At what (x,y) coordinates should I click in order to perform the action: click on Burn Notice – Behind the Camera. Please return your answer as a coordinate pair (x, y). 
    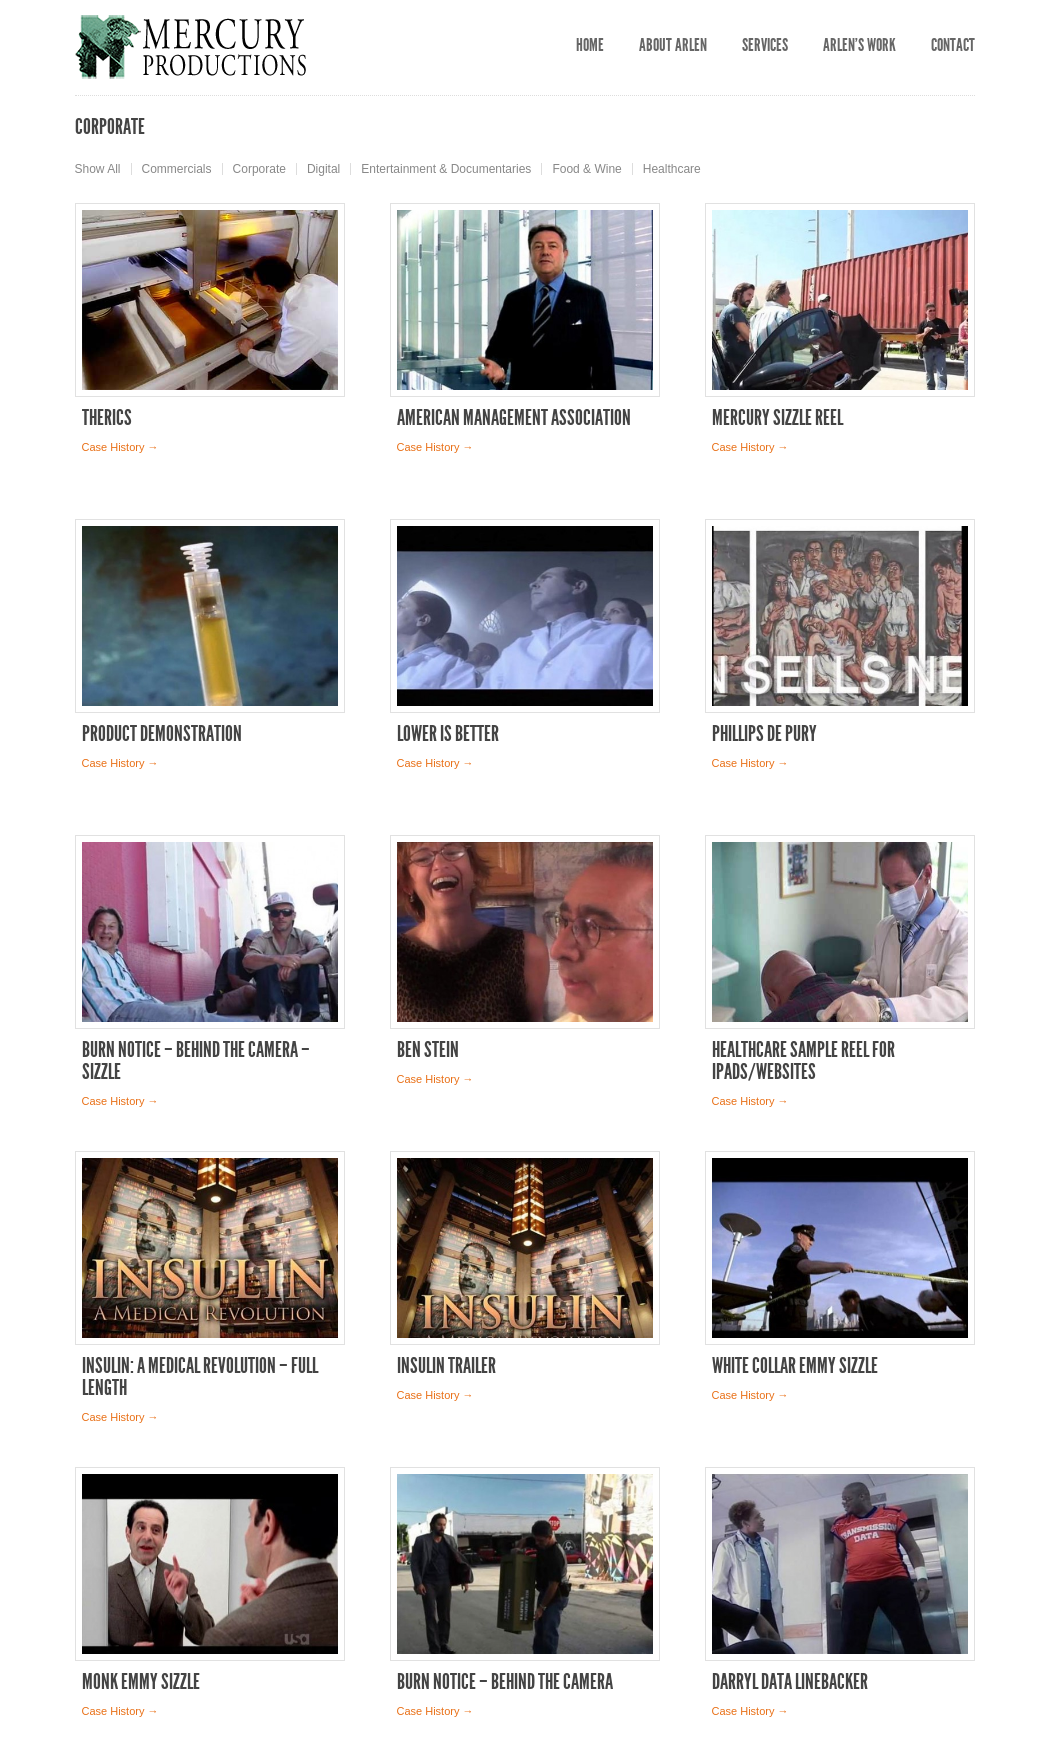
    Looking at the image, I should click on (505, 1682).